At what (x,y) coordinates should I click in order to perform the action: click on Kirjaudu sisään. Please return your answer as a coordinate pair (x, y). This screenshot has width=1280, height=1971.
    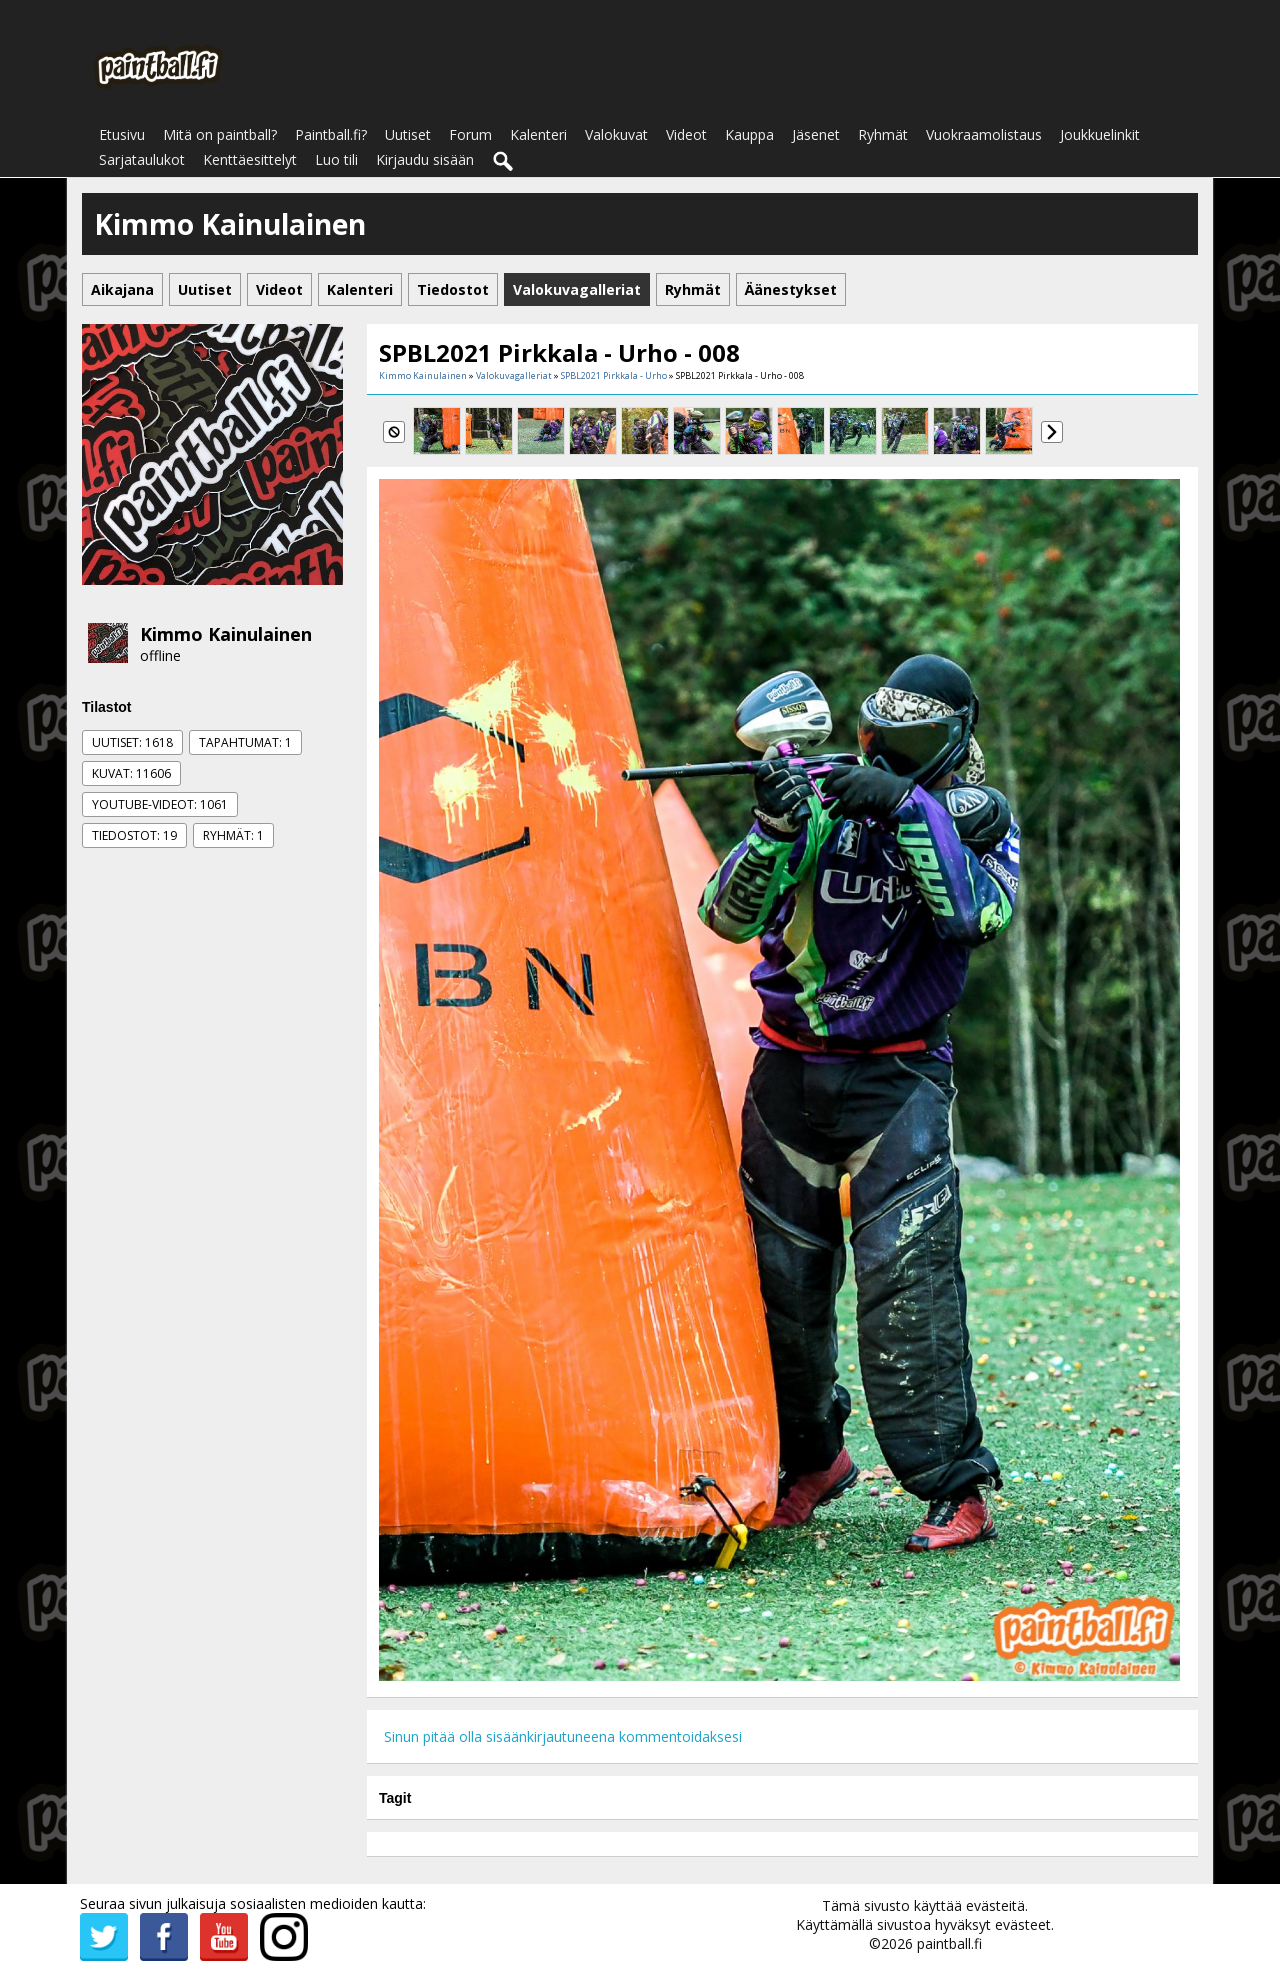
    Looking at the image, I should click on (425, 159).